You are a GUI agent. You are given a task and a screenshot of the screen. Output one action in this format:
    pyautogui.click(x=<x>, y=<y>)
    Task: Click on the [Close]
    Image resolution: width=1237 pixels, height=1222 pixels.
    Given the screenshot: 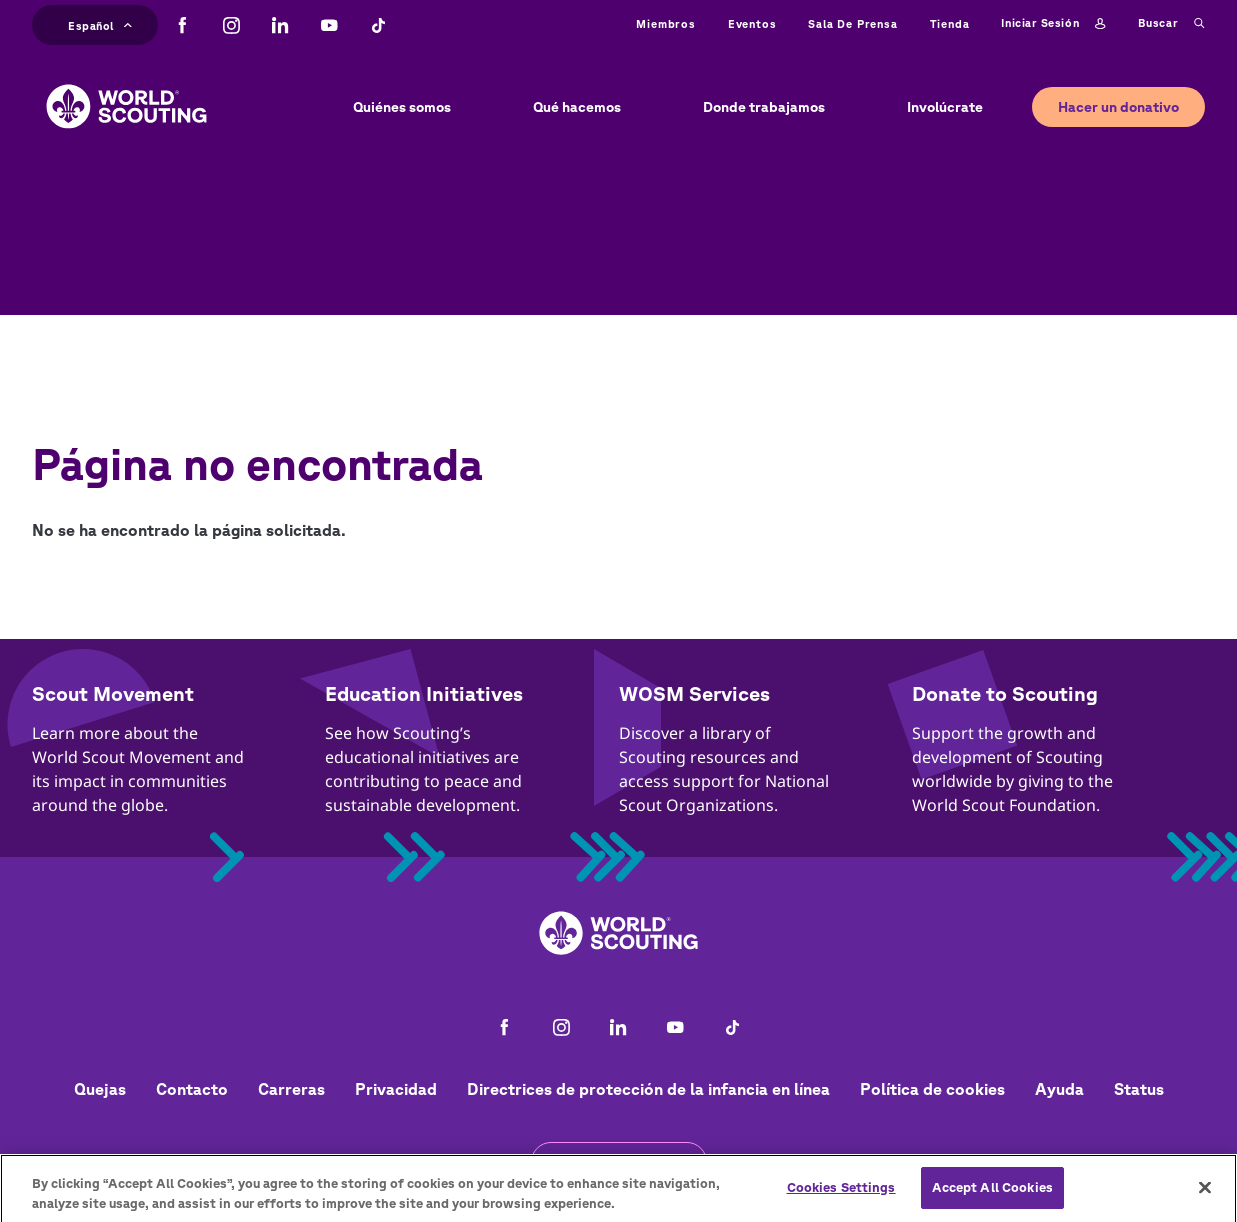 What is the action you would take?
    pyautogui.click(x=1205, y=1196)
    